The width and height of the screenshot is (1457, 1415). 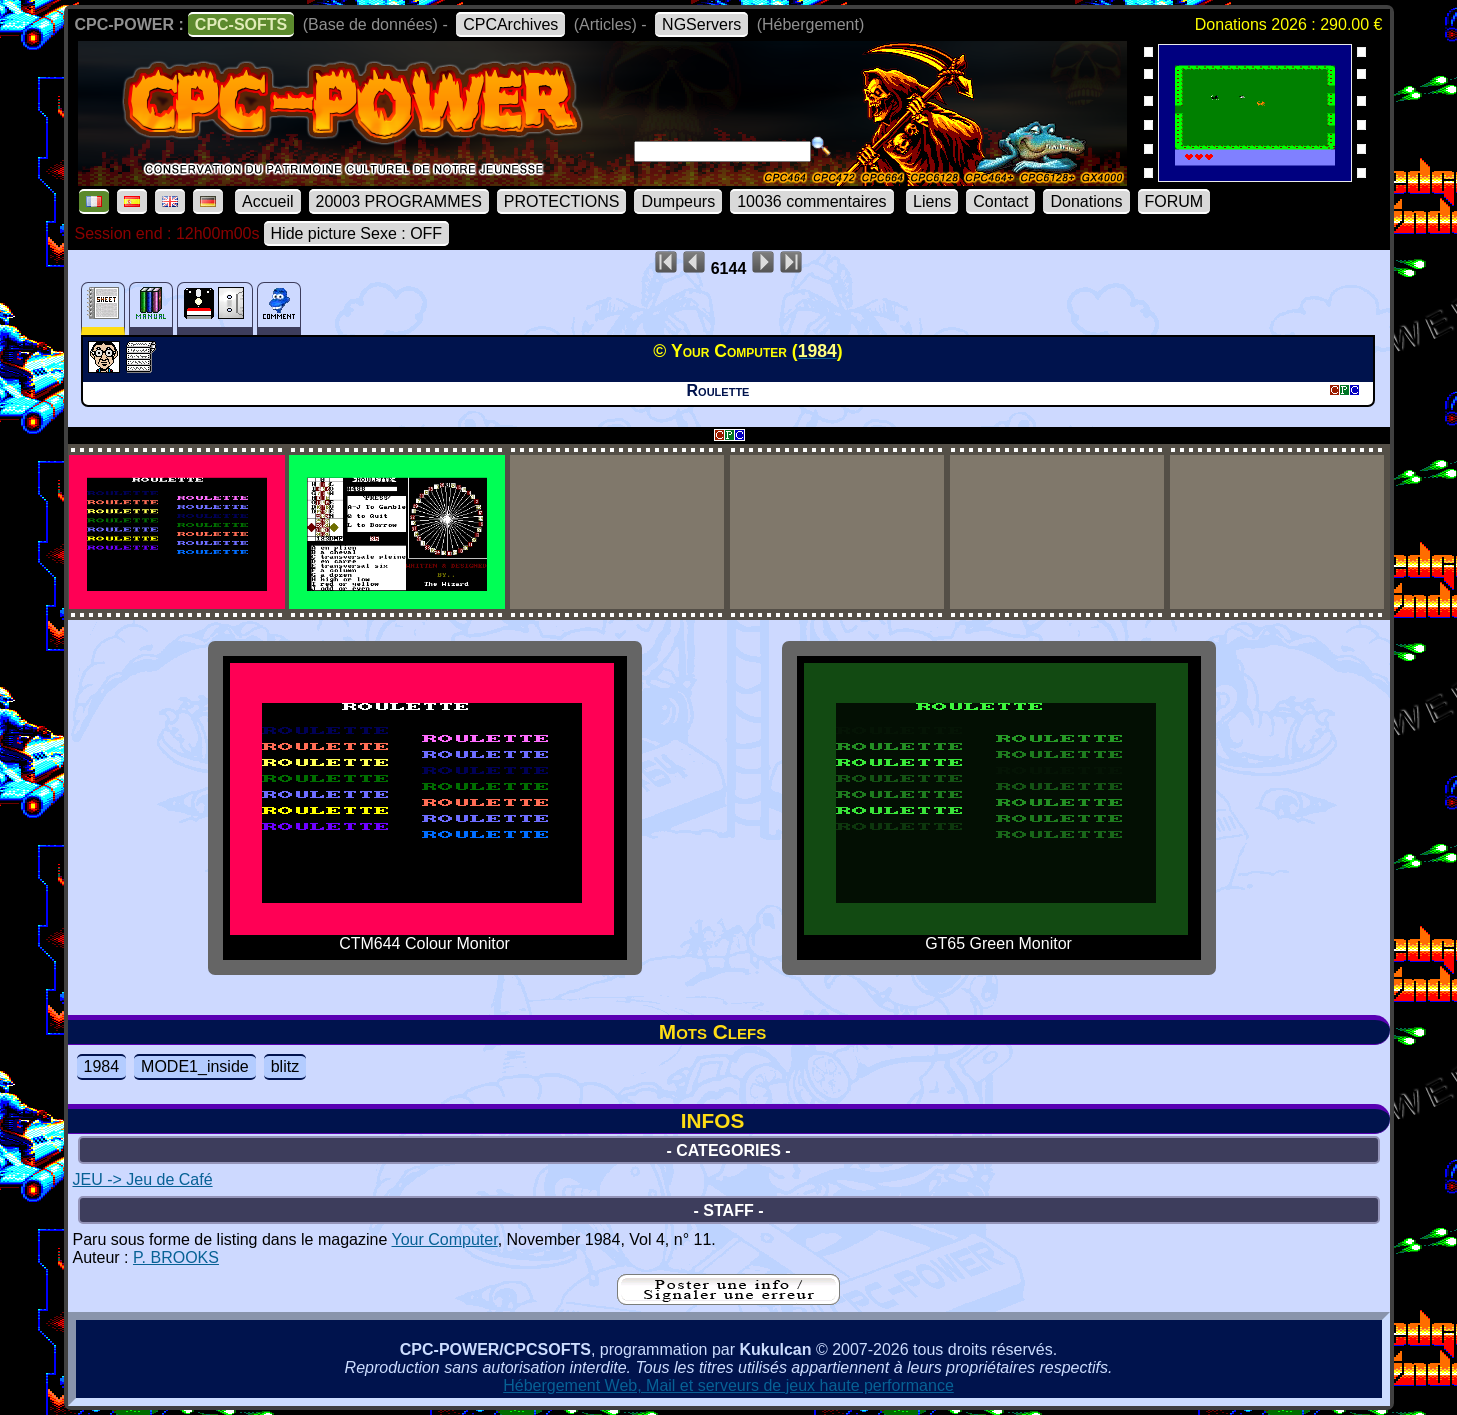 What do you see at coordinates (701, 24) in the screenshot?
I see `NGServers` at bounding box center [701, 24].